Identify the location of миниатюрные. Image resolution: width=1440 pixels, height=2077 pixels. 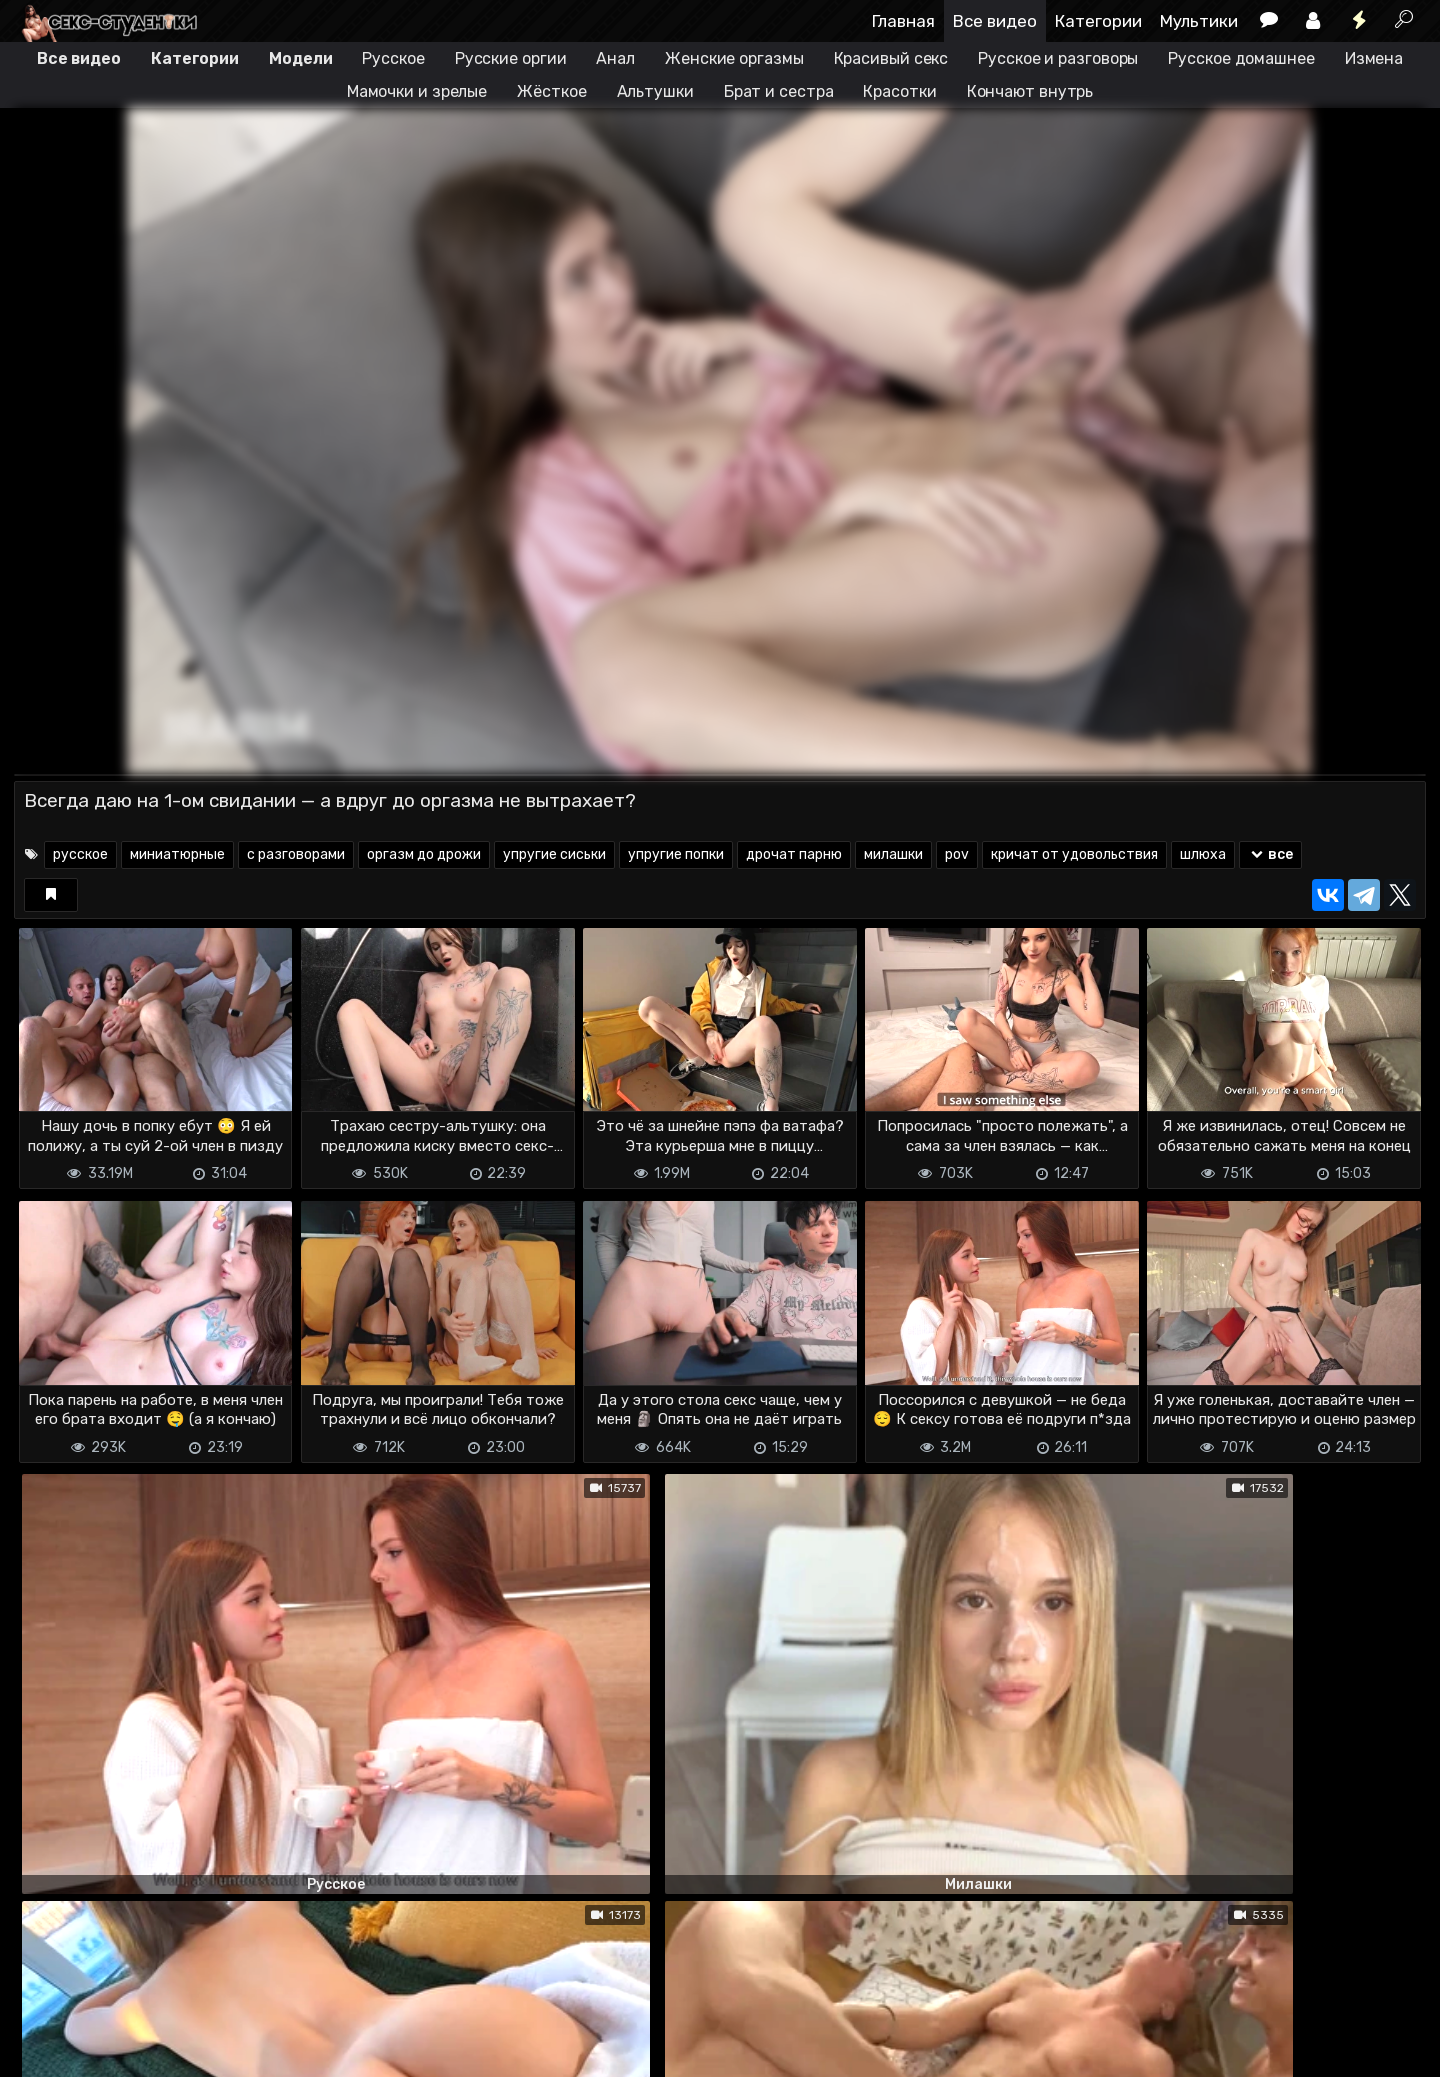
(177, 854).